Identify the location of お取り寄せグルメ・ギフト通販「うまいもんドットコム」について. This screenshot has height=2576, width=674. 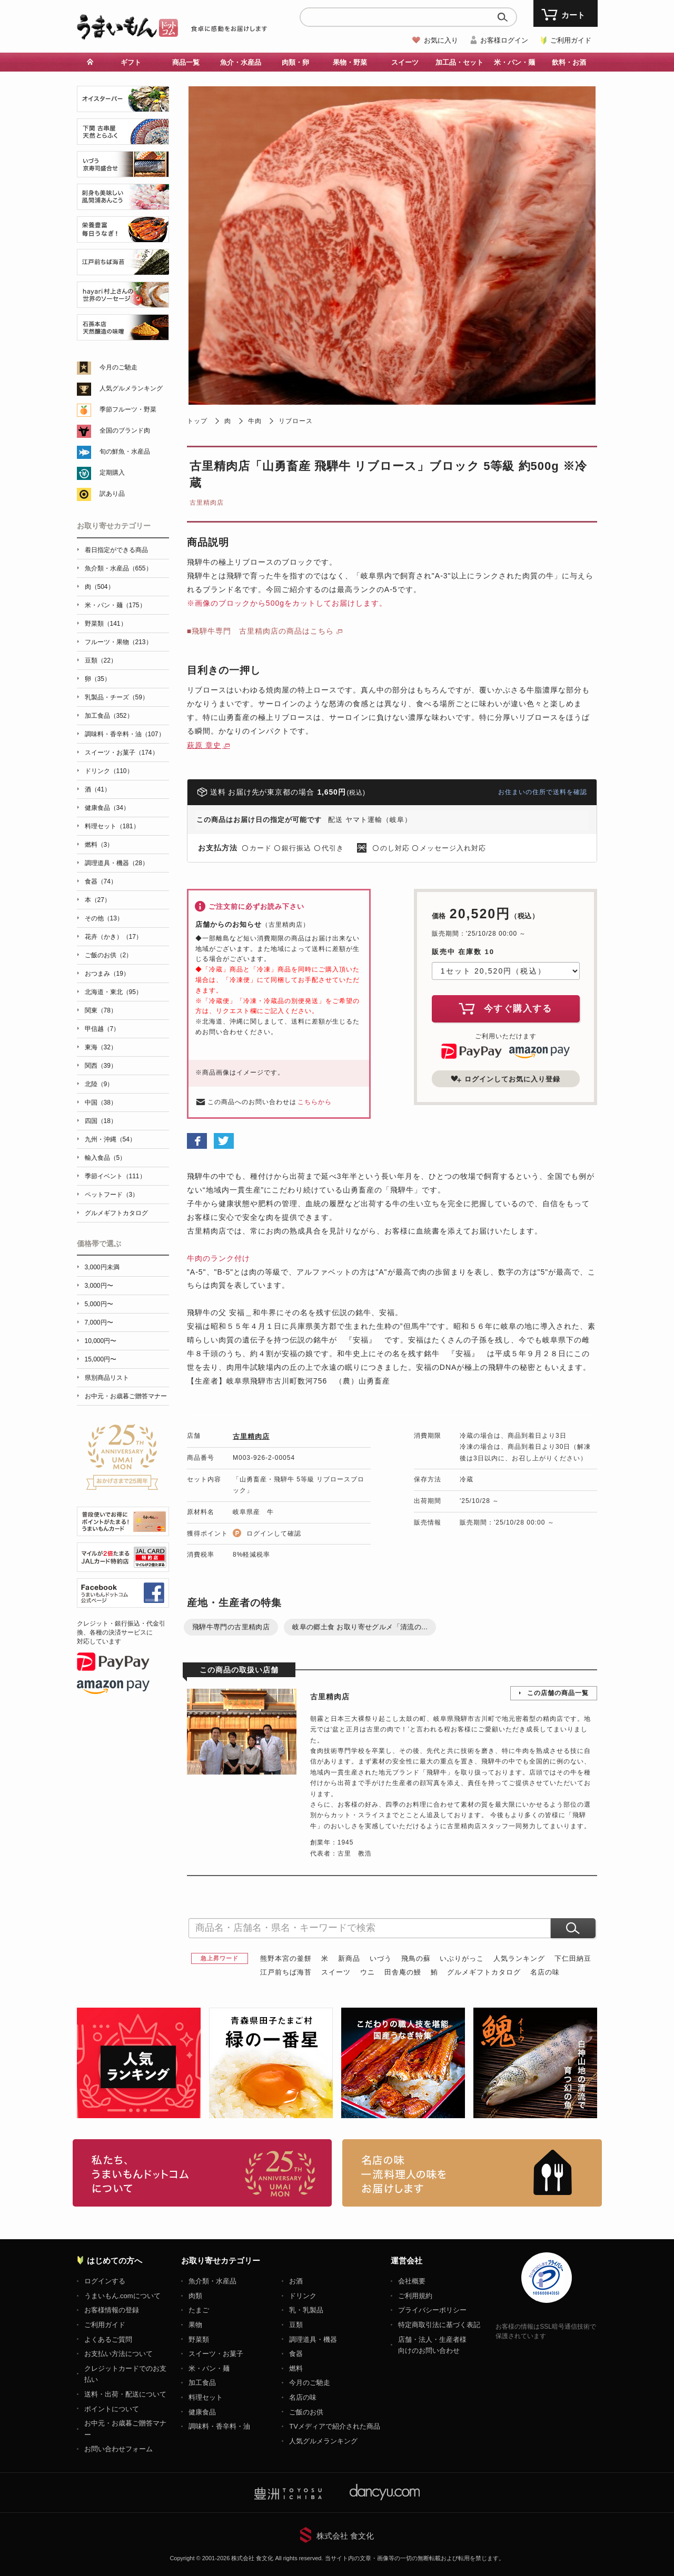
(202, 2173).